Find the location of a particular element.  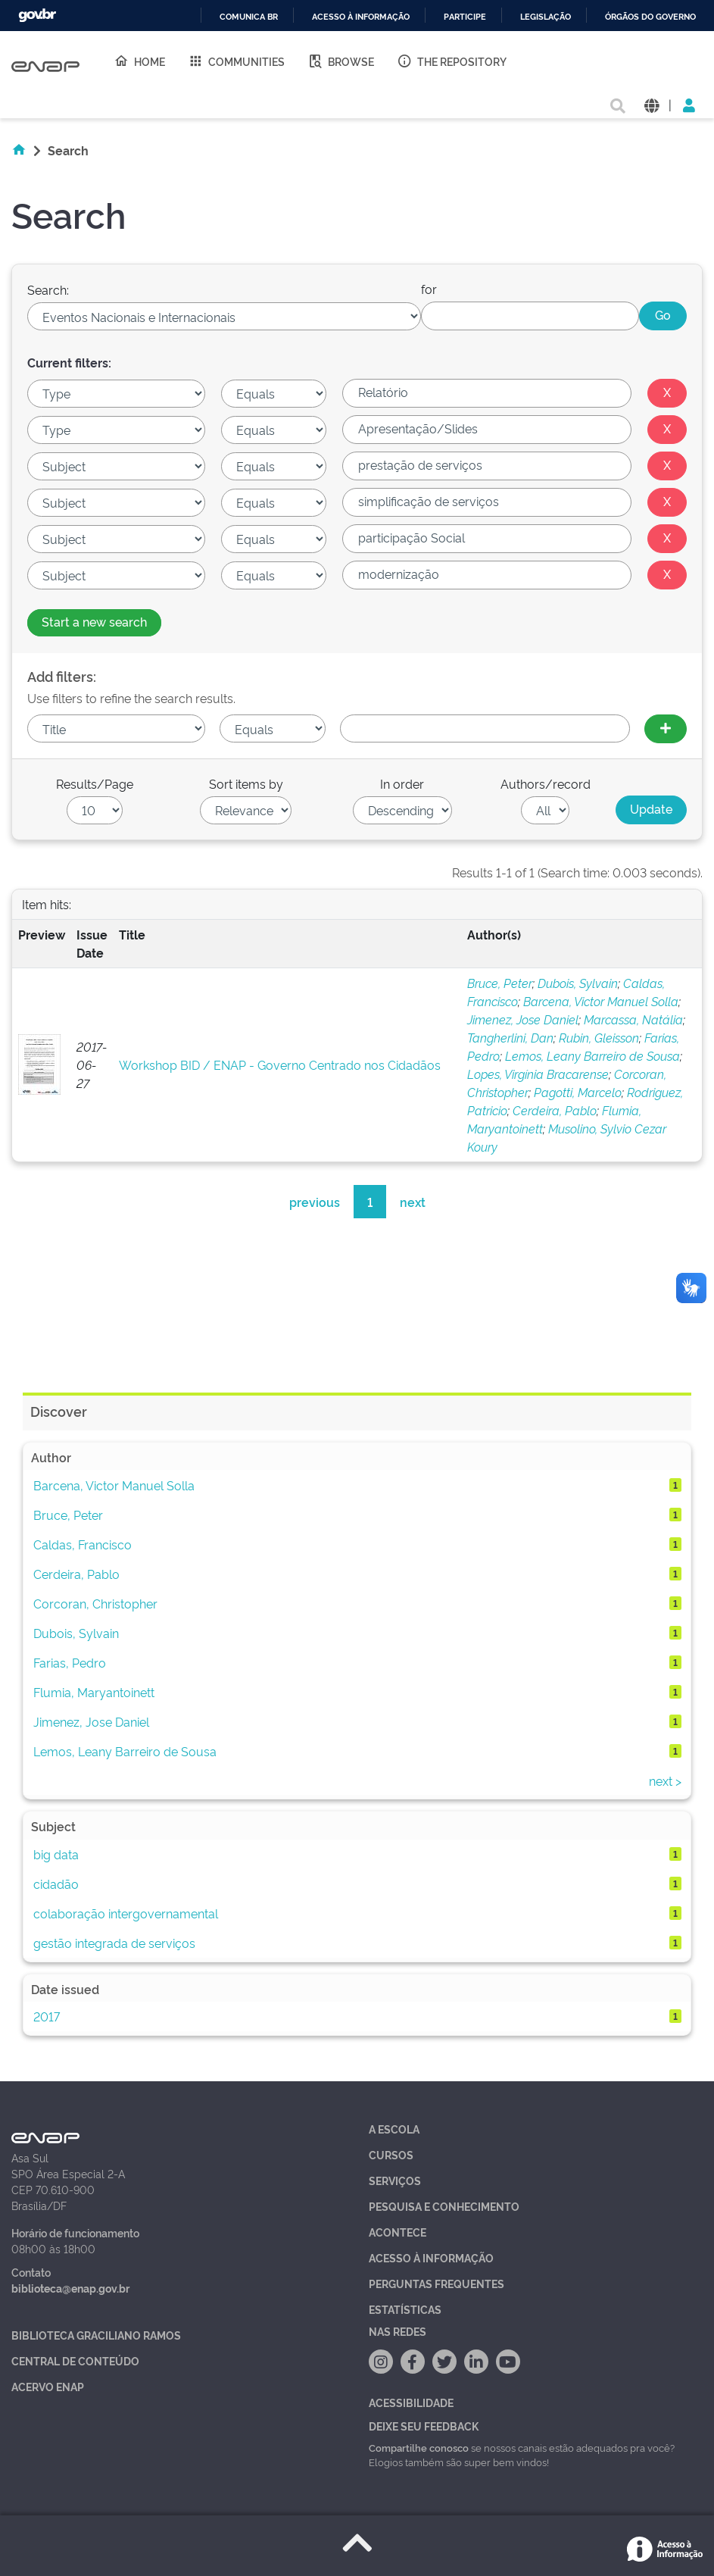

In order is located at coordinates (402, 783).